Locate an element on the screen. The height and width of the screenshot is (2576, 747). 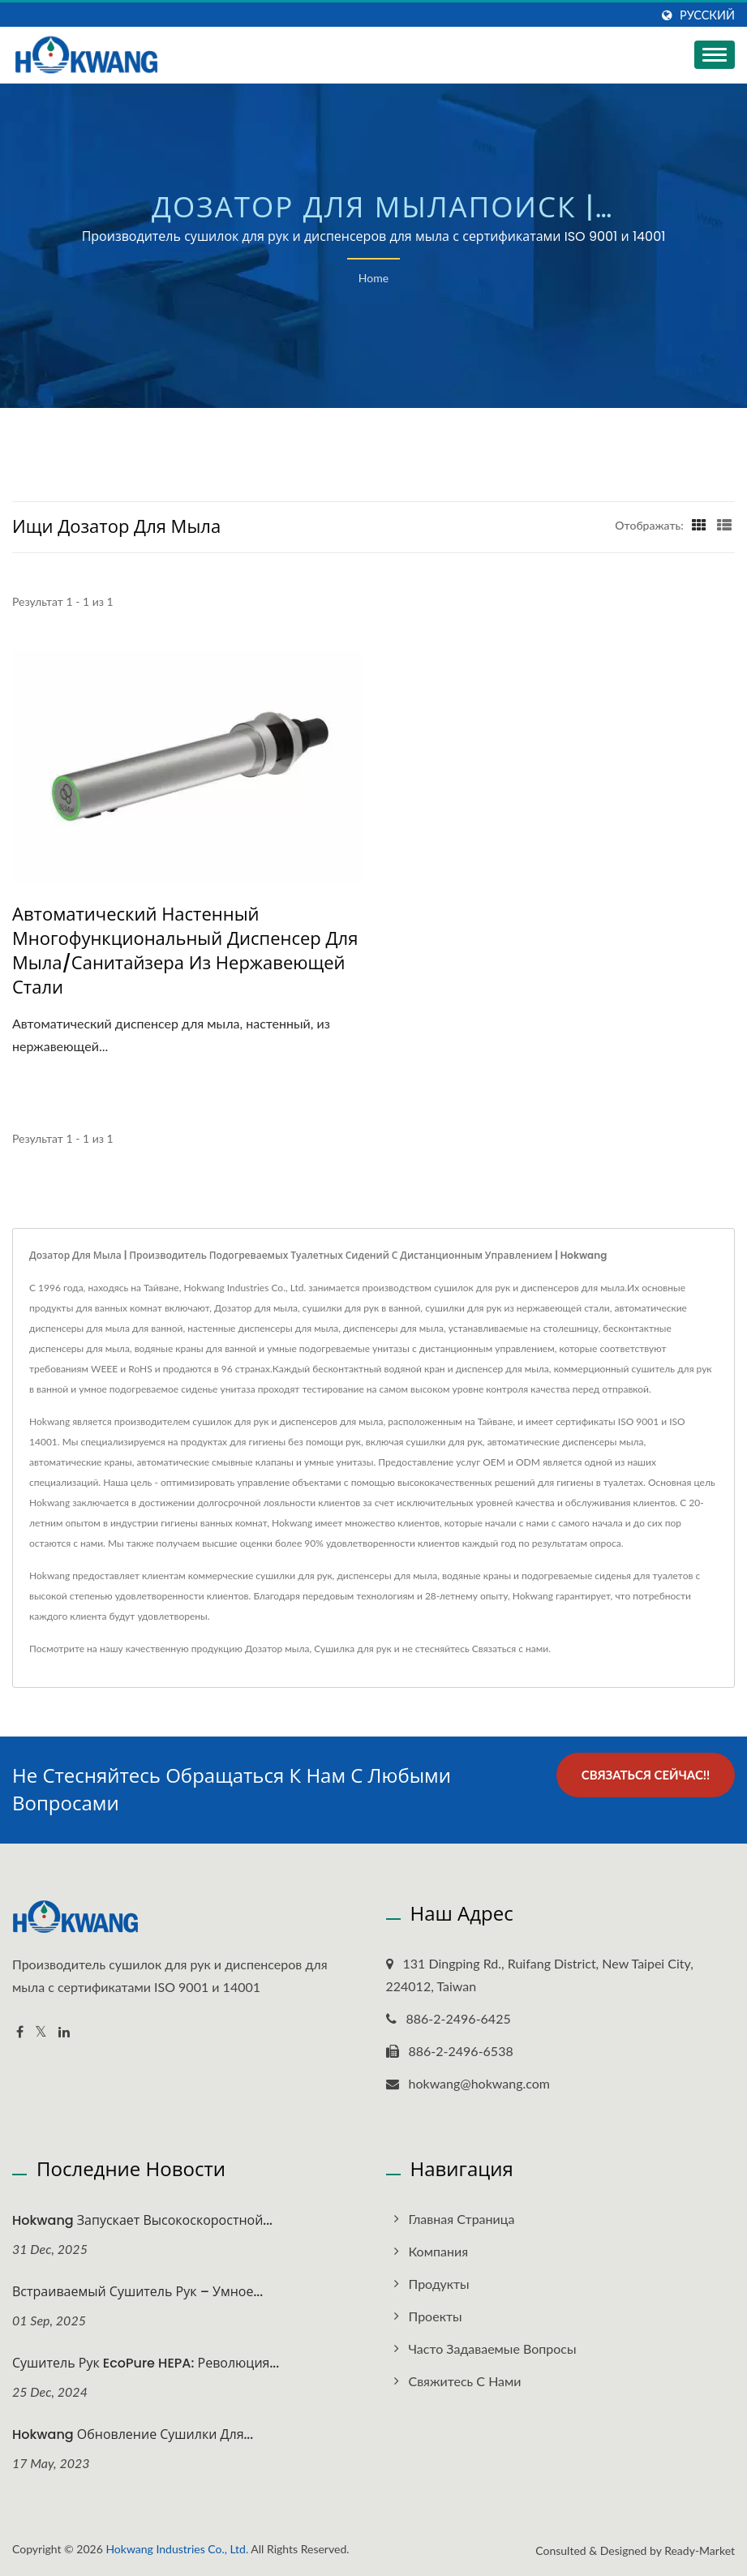
Компания is located at coordinates (439, 2251).